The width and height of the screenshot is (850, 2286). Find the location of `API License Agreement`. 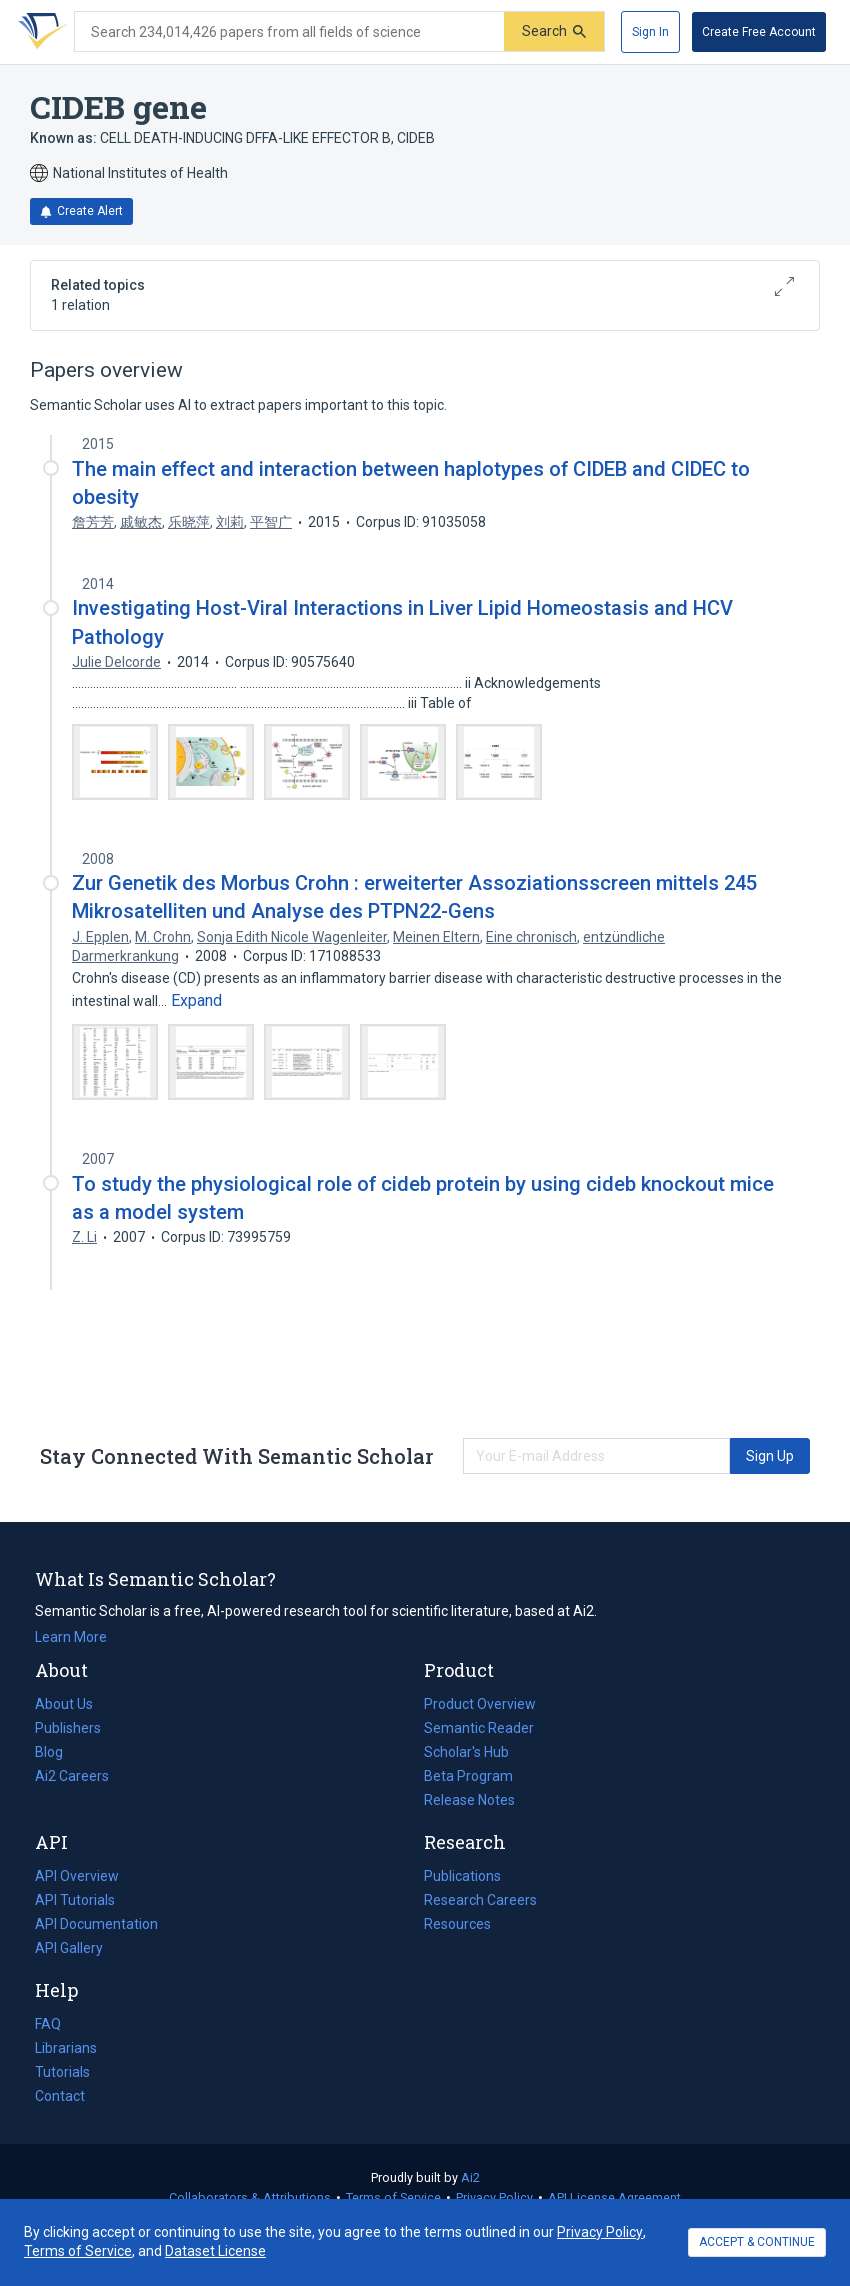

API License Agreement is located at coordinates (614, 2197).